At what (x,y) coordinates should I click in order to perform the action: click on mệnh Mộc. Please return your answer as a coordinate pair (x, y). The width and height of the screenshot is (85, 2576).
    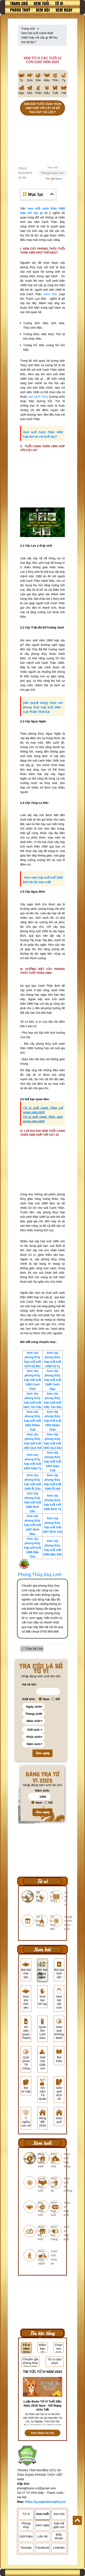
    Looking at the image, I should click on (50, 294).